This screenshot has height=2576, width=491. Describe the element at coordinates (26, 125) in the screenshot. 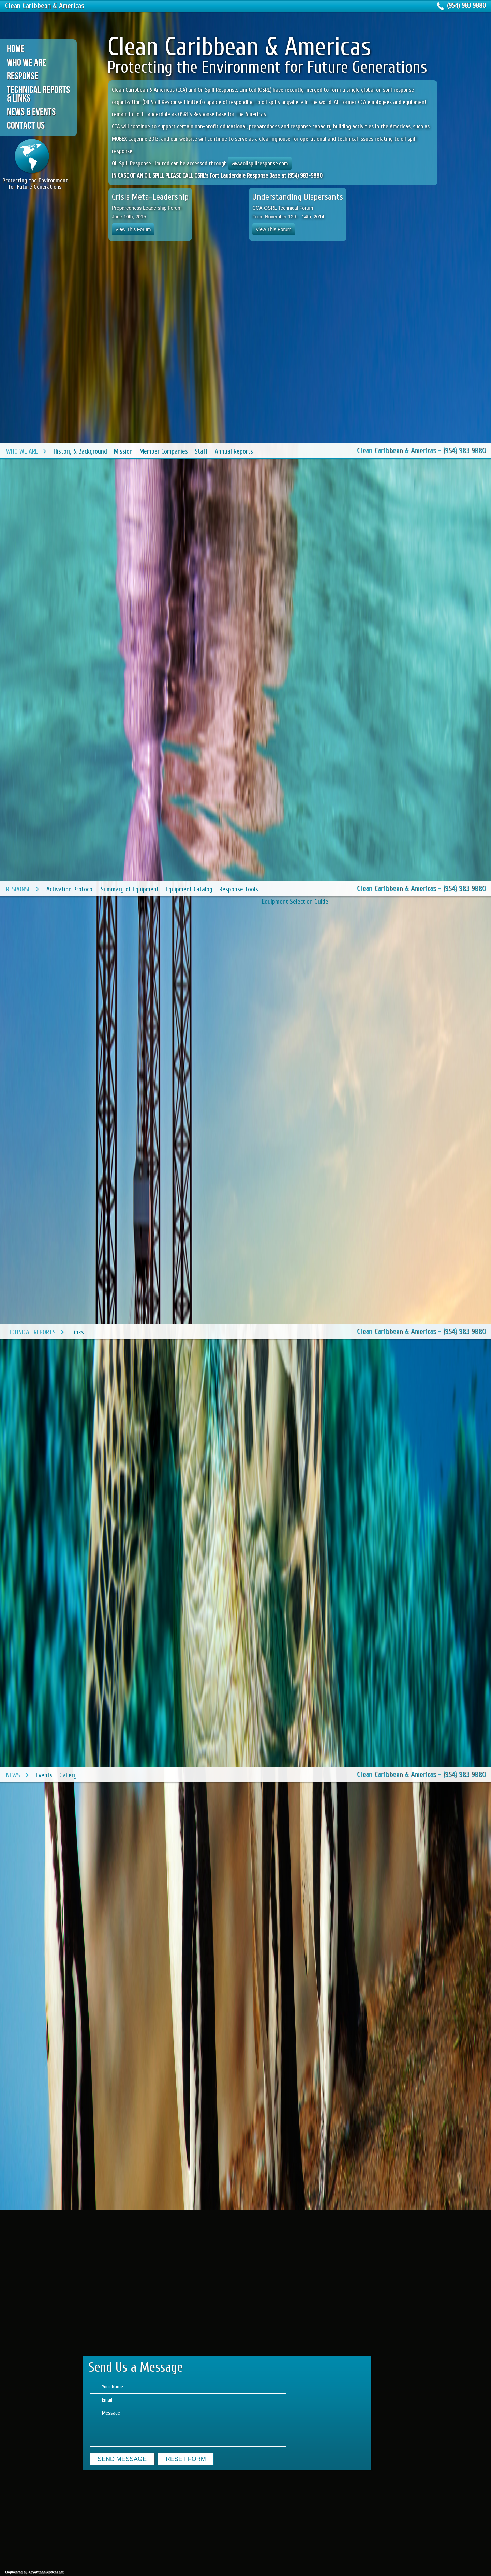

I see `Contact Us` at that location.